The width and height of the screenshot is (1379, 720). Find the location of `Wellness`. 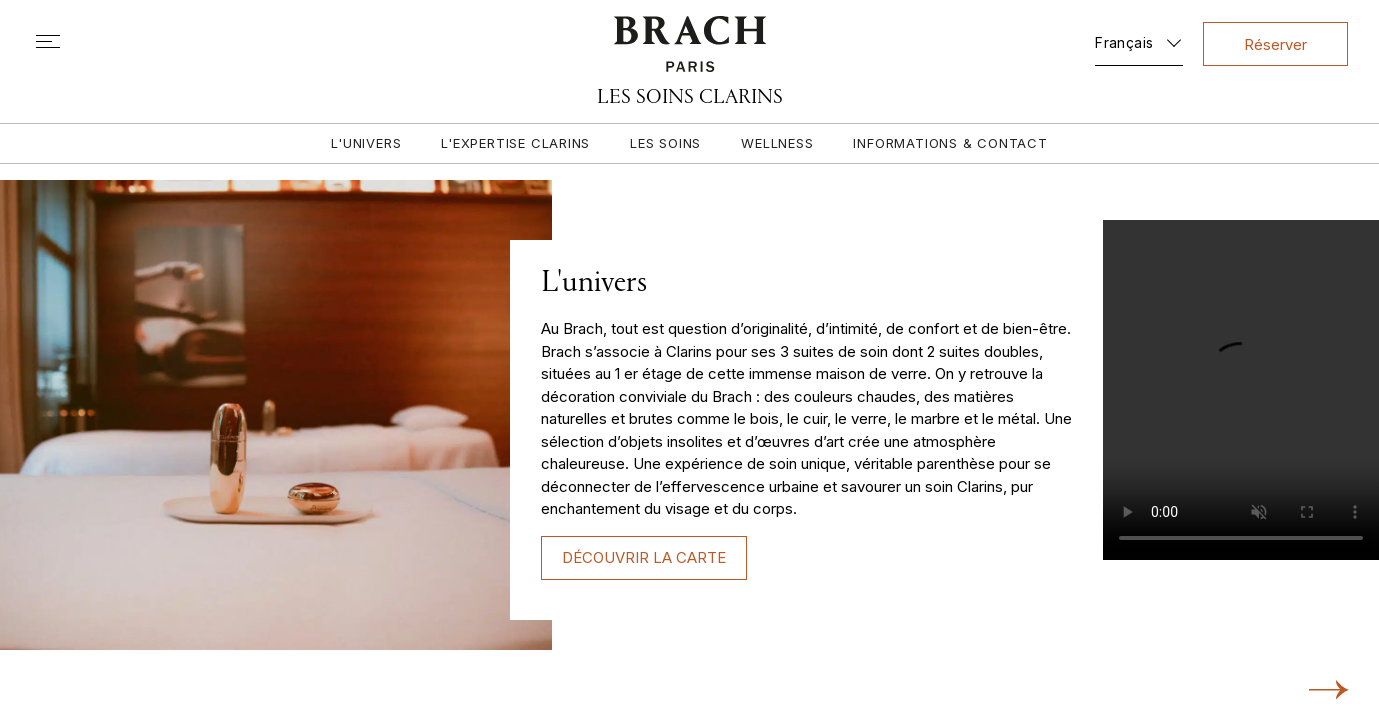

Wellness is located at coordinates (777, 143).